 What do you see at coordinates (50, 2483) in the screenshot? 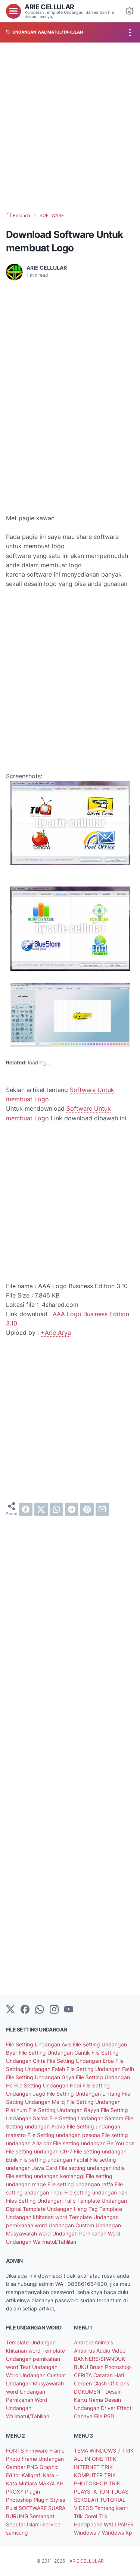
I see `MAKALAH` at bounding box center [50, 2483].